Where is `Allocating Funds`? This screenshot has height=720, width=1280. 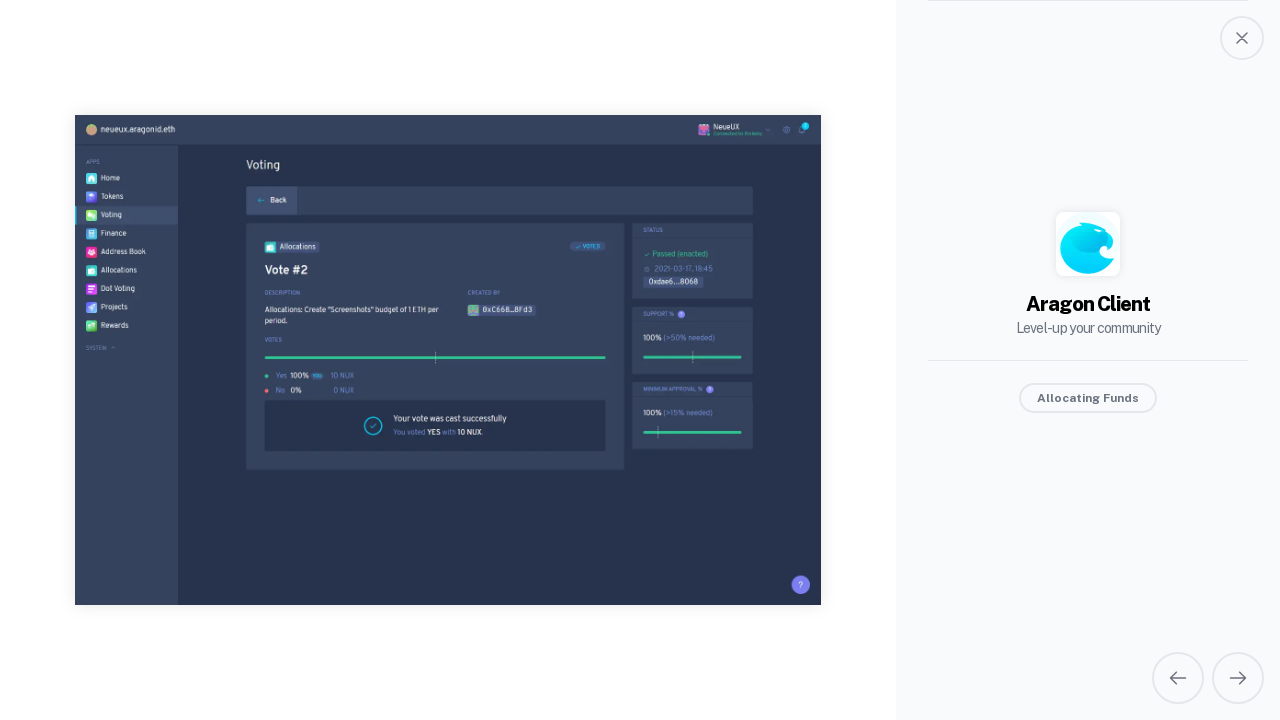 Allocating Funds is located at coordinates (1088, 398).